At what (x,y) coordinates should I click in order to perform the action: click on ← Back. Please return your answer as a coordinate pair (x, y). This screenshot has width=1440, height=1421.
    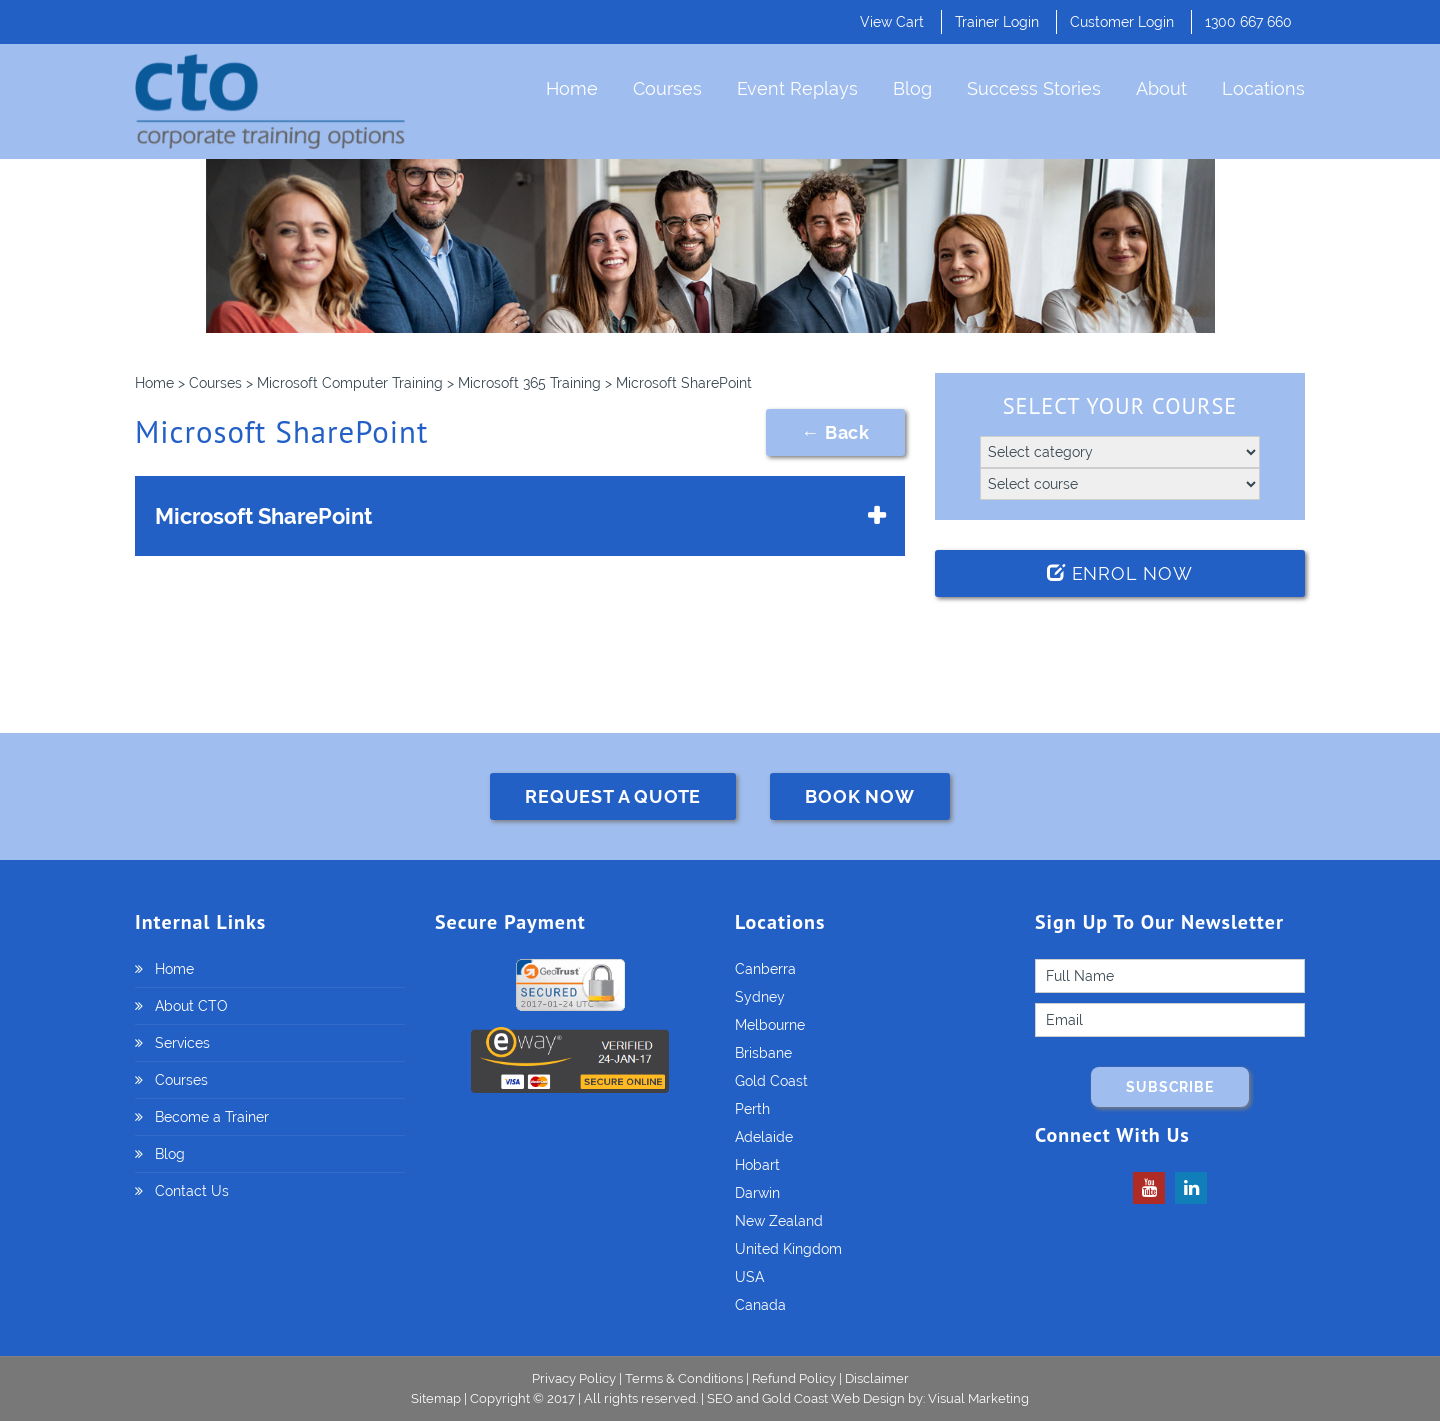
    Looking at the image, I should click on (835, 432).